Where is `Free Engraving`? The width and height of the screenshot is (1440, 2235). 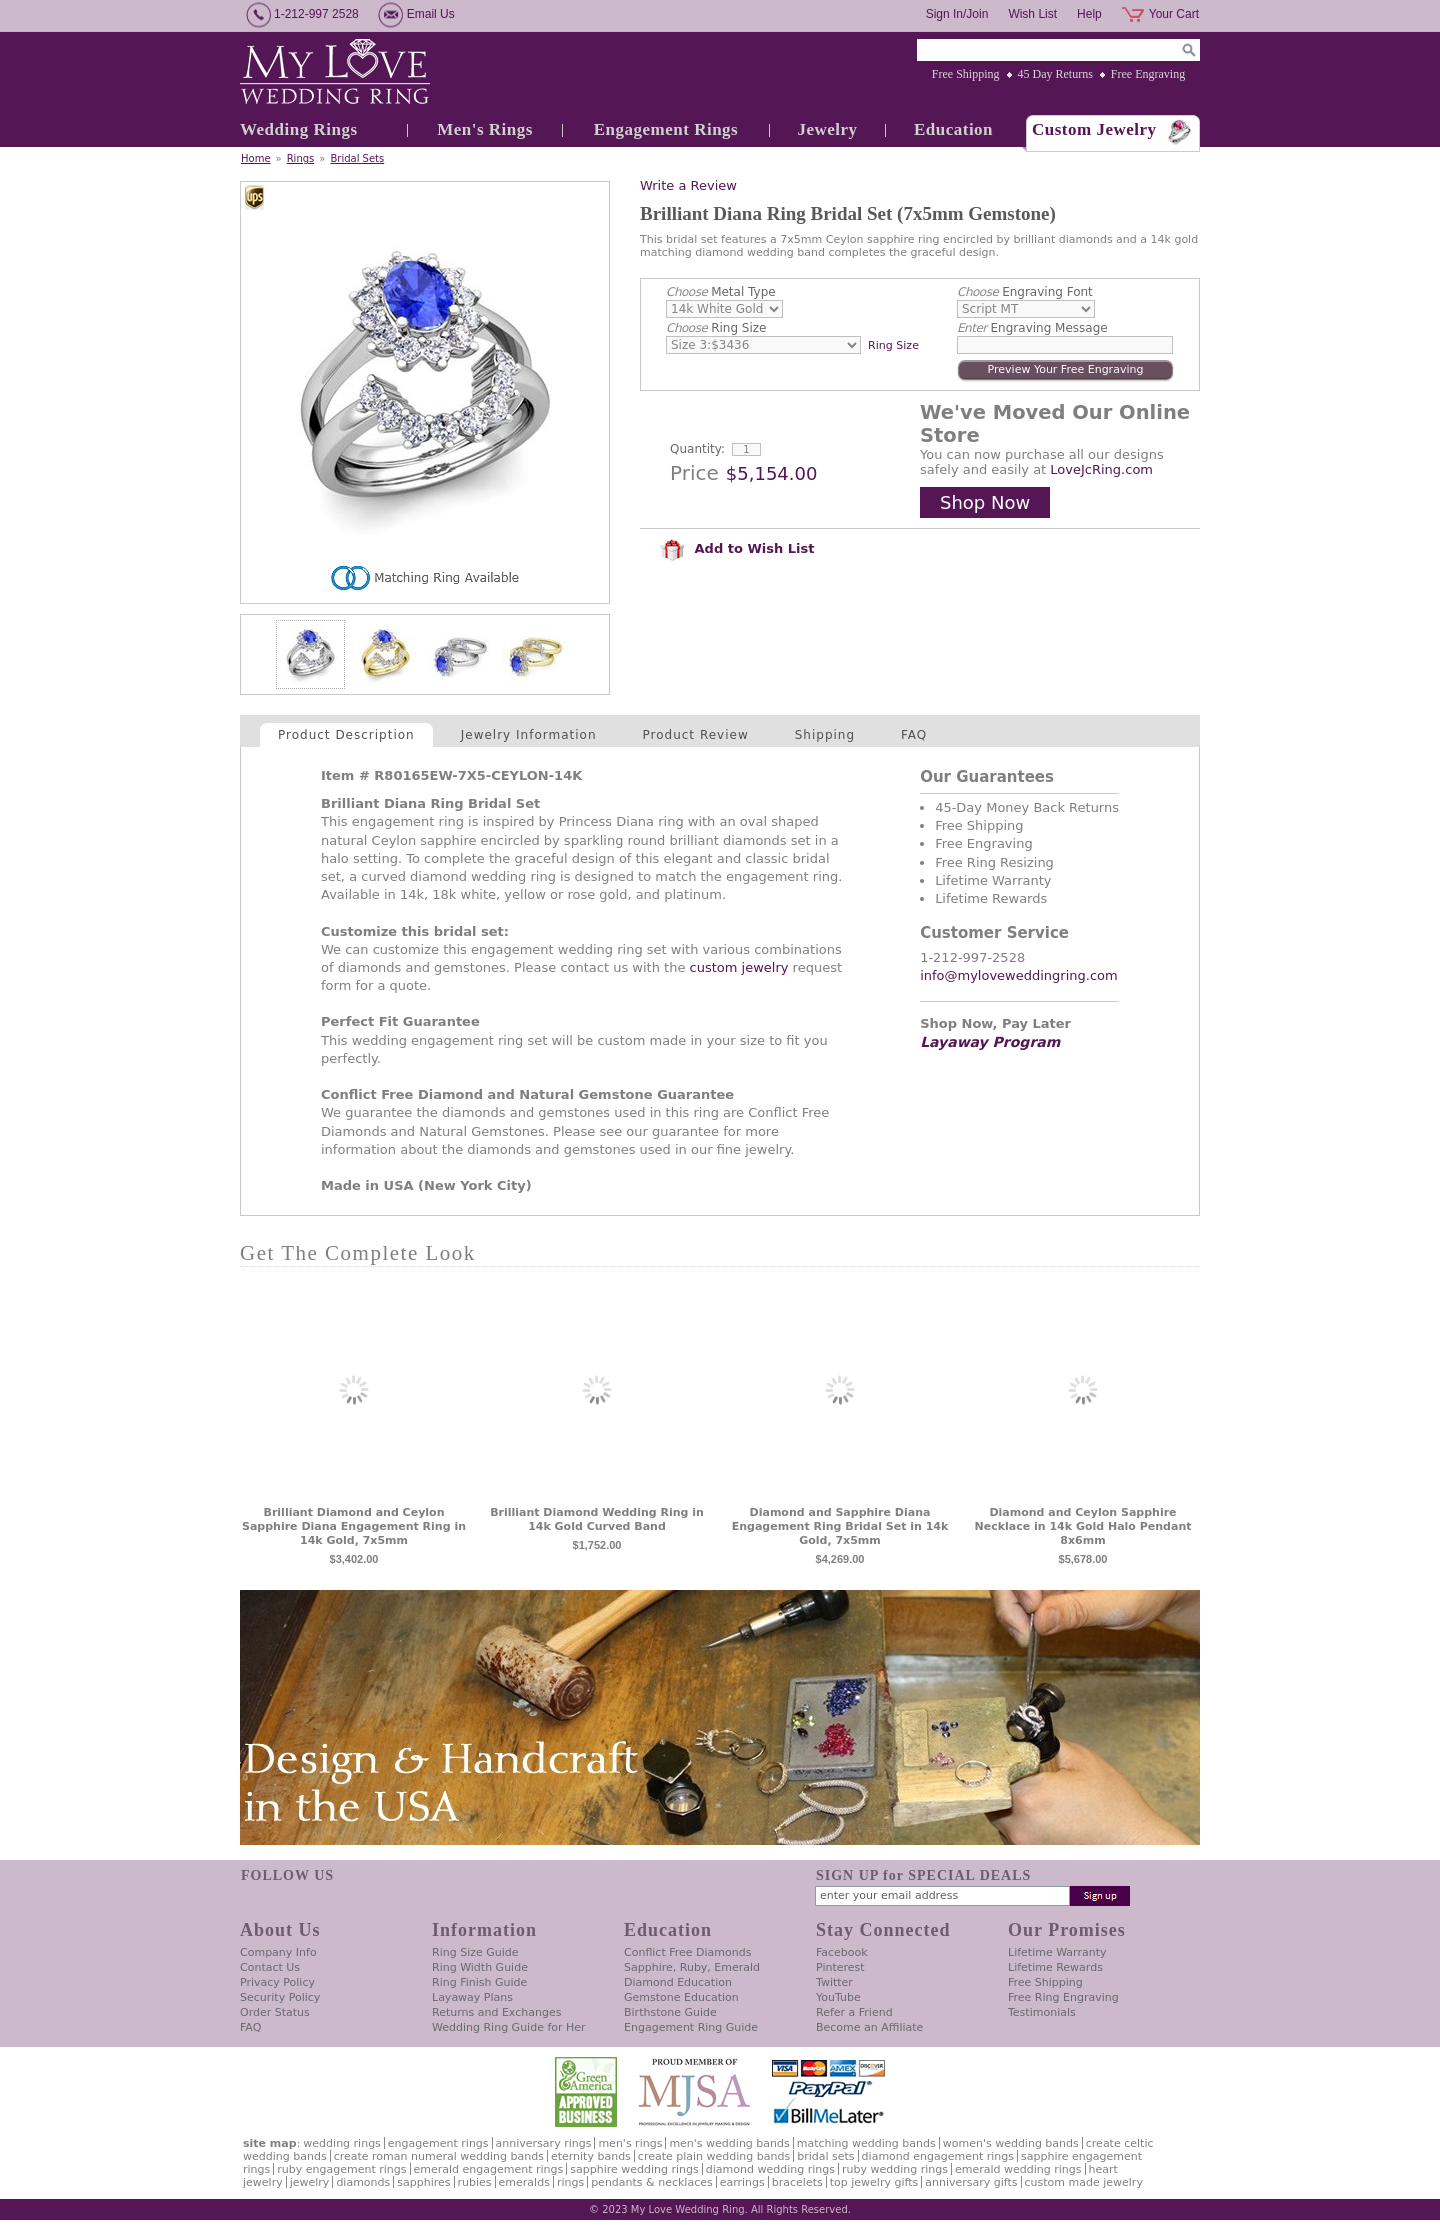 Free Engraving is located at coordinates (1148, 74).